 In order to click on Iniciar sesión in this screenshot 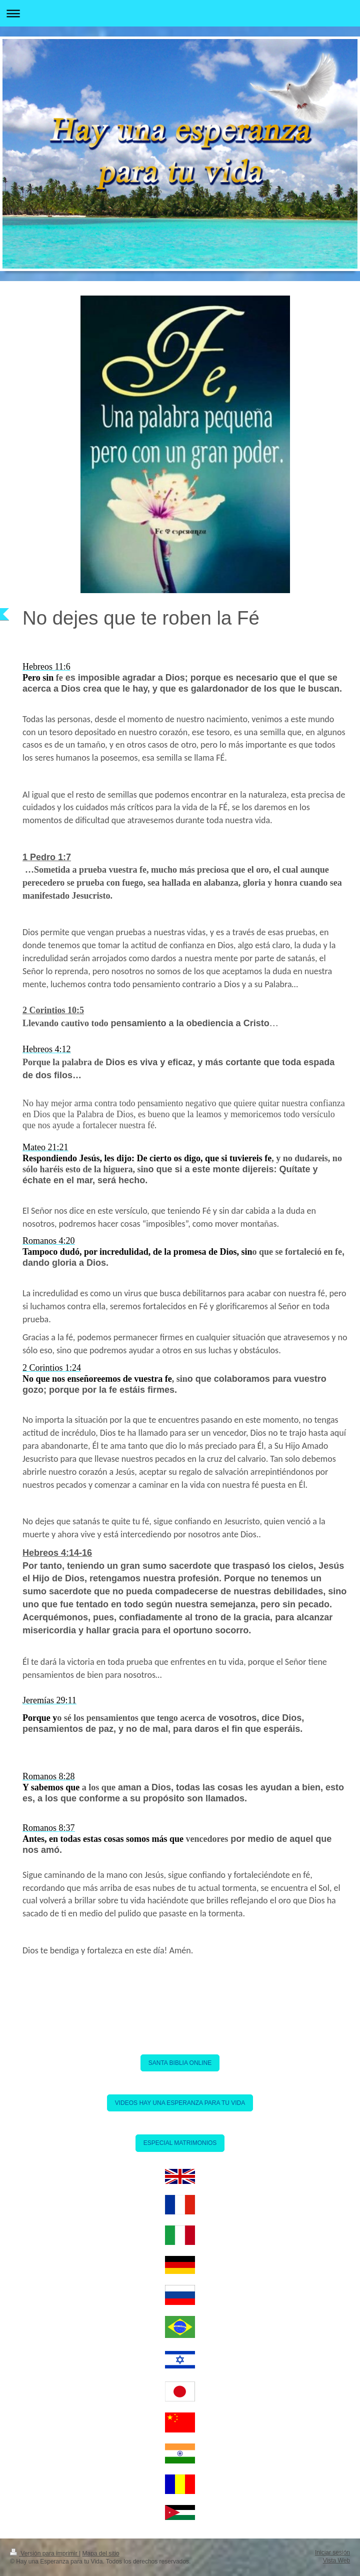, I will do `click(332, 2552)`.